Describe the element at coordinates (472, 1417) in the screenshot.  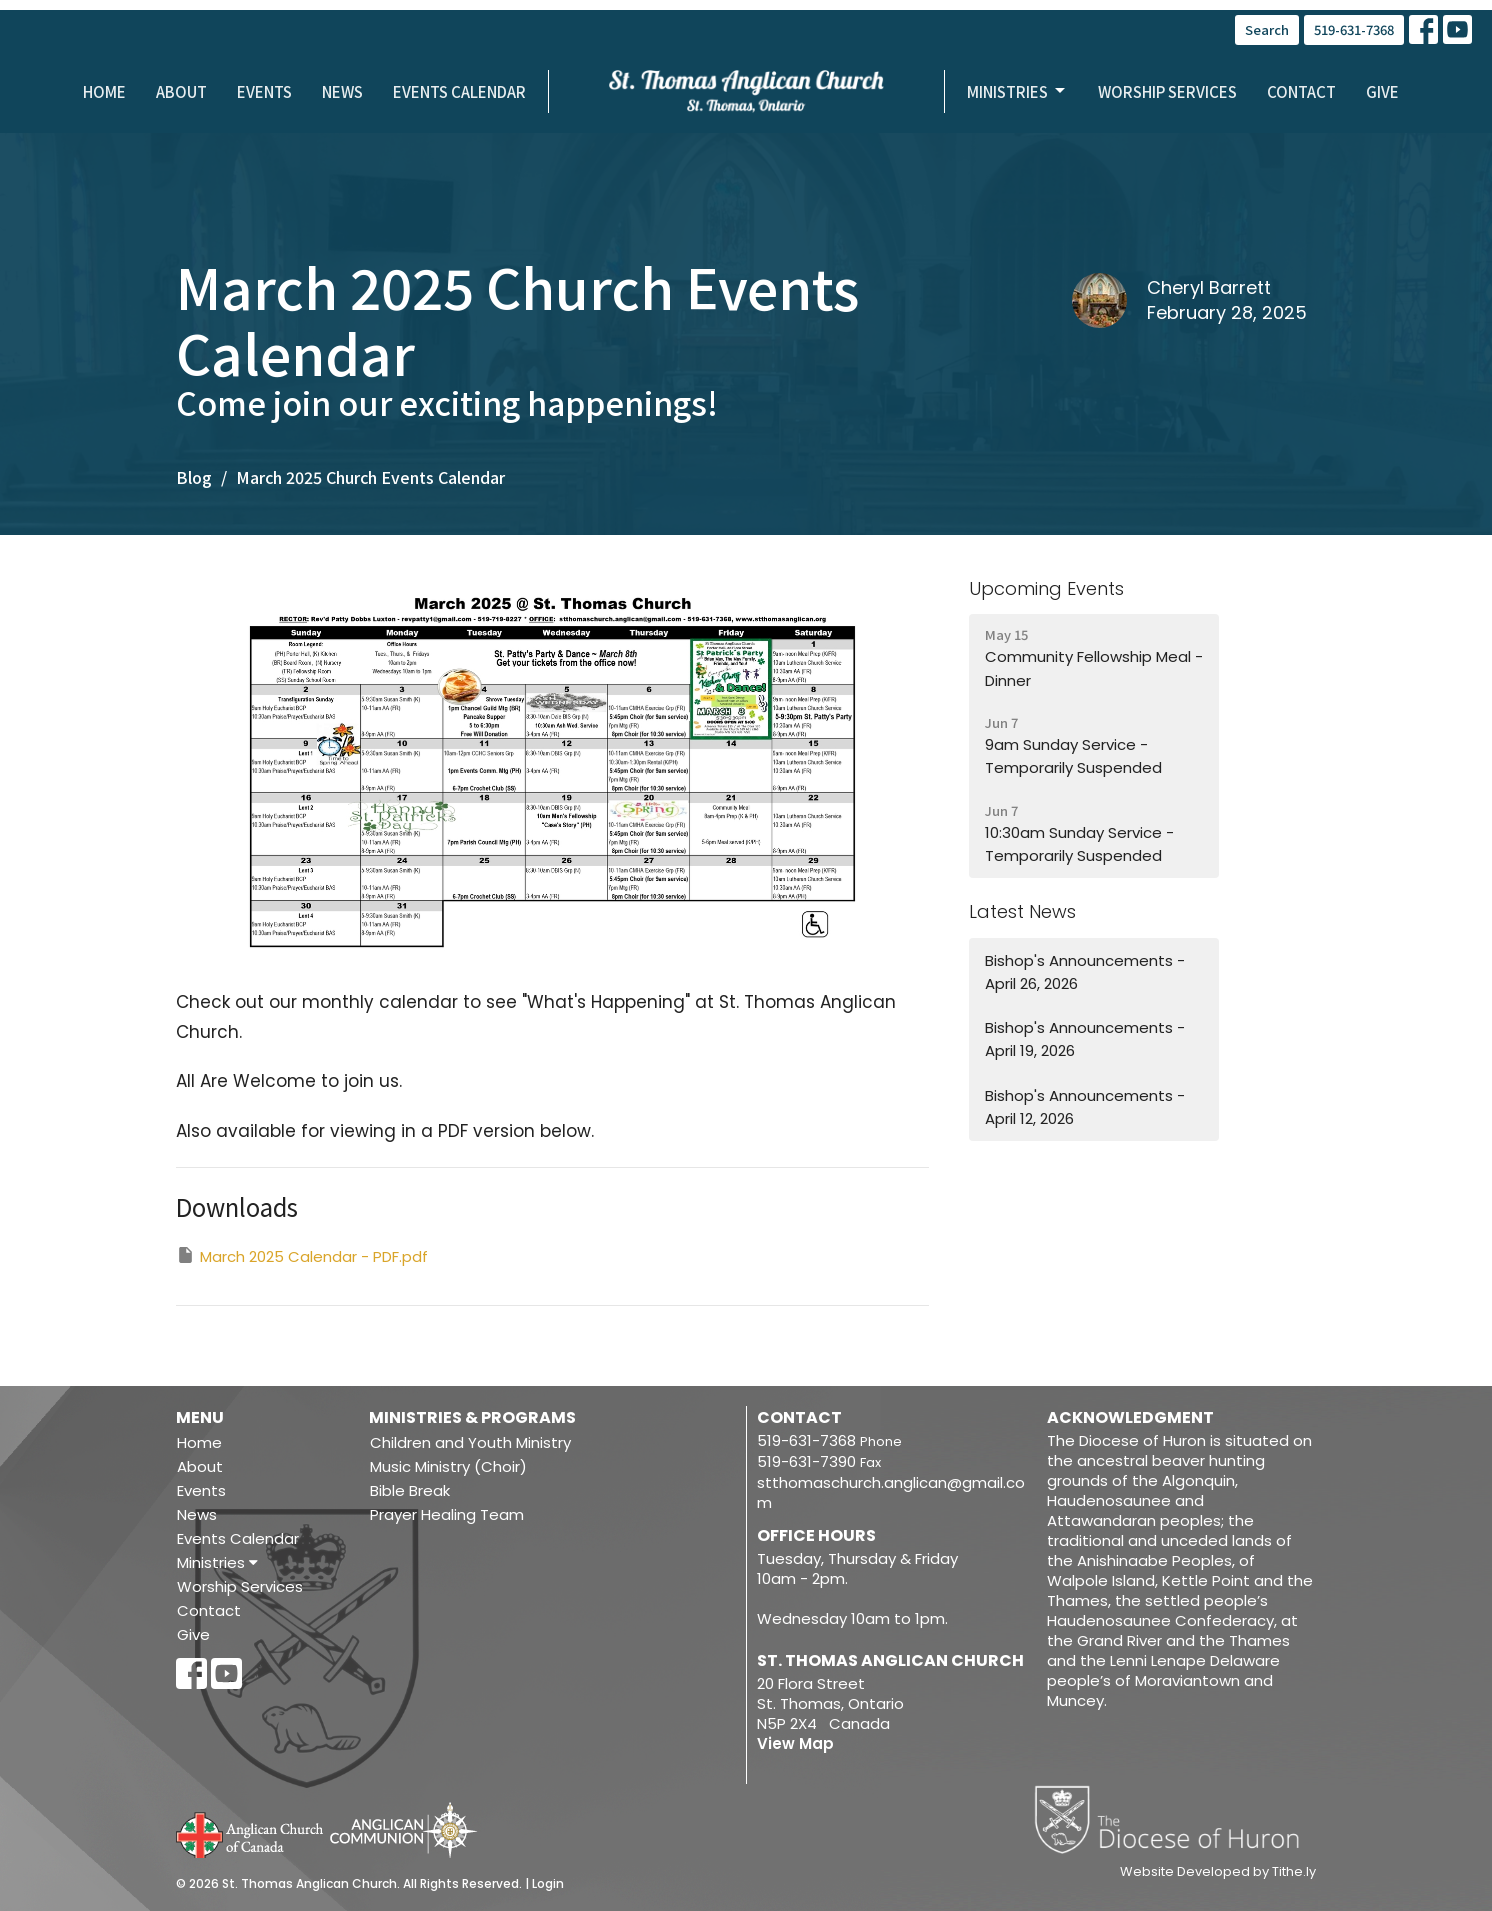
I see `Ministries & Programs` at that location.